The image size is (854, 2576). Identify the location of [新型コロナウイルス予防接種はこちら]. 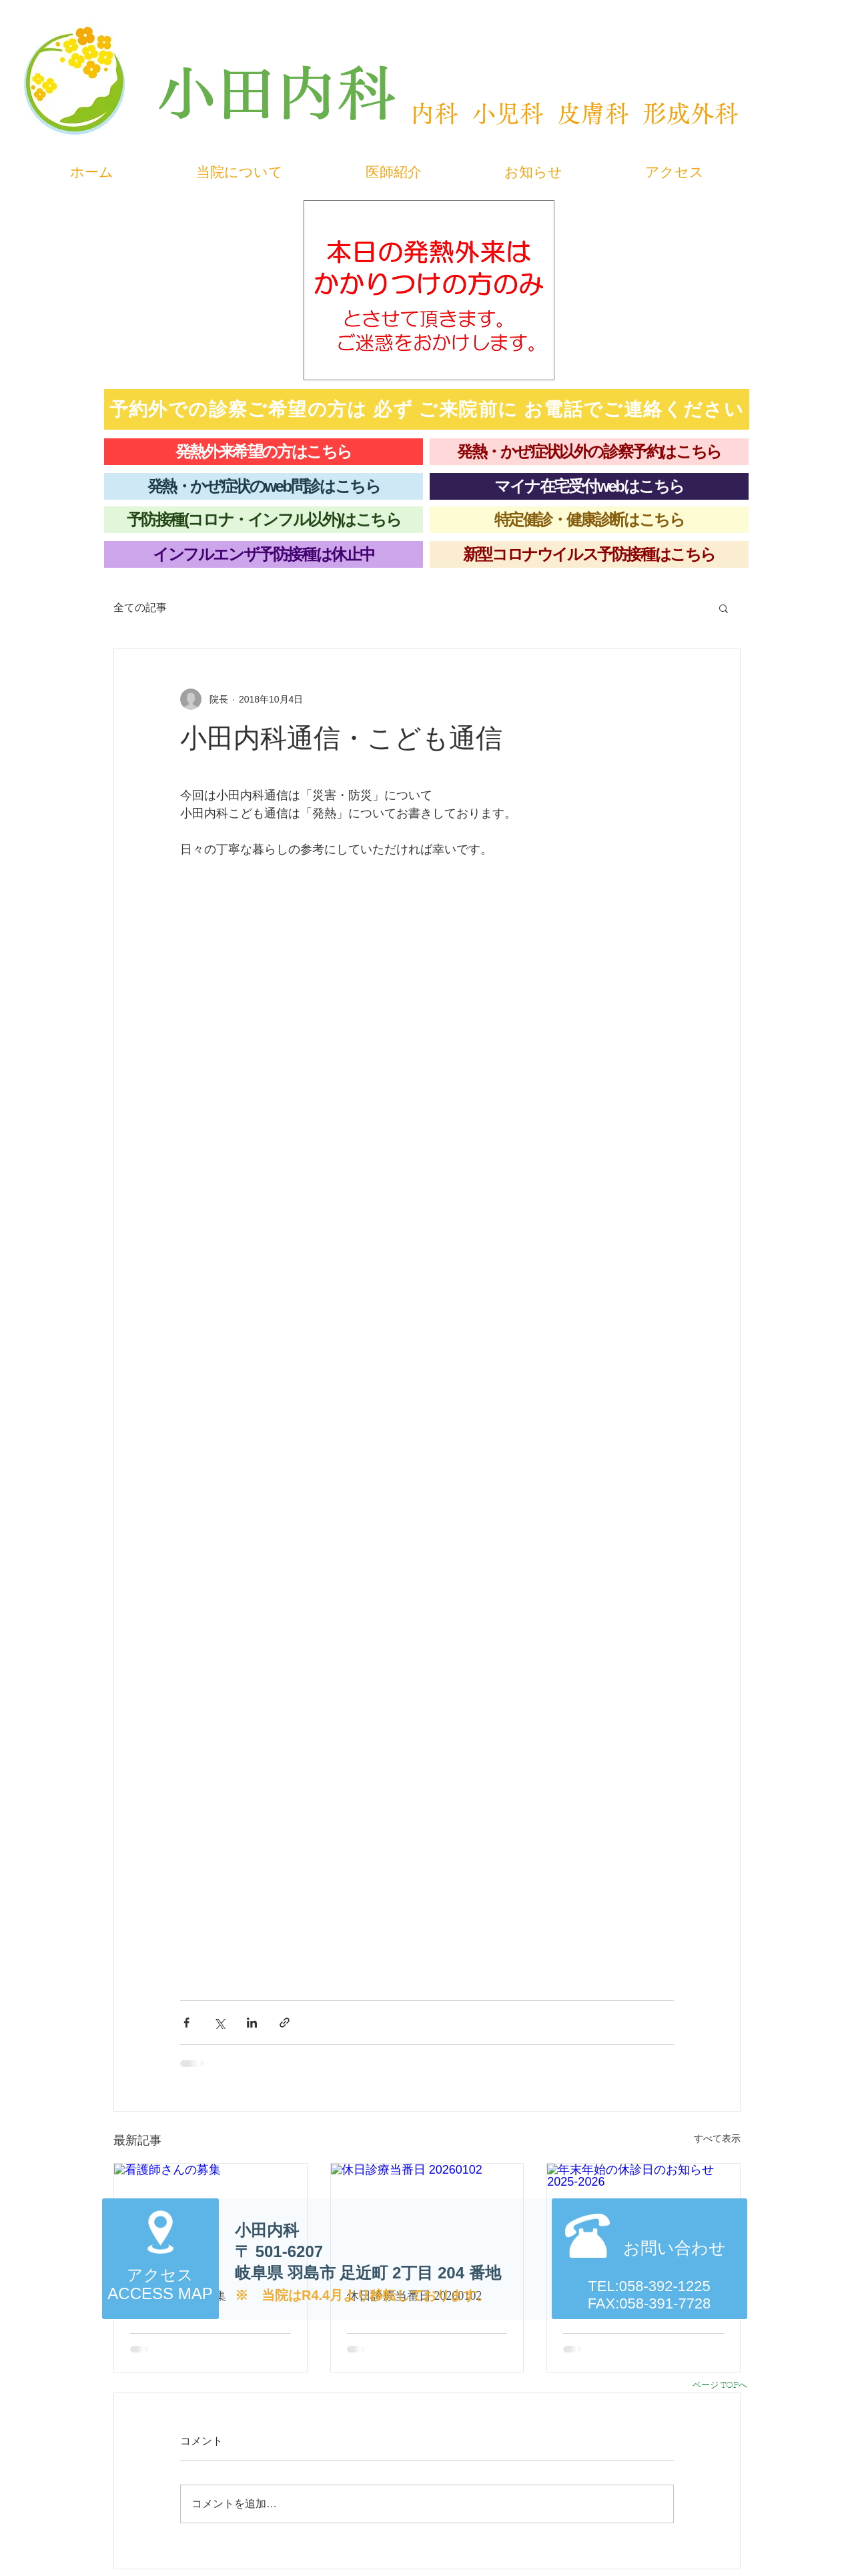
(589, 554).